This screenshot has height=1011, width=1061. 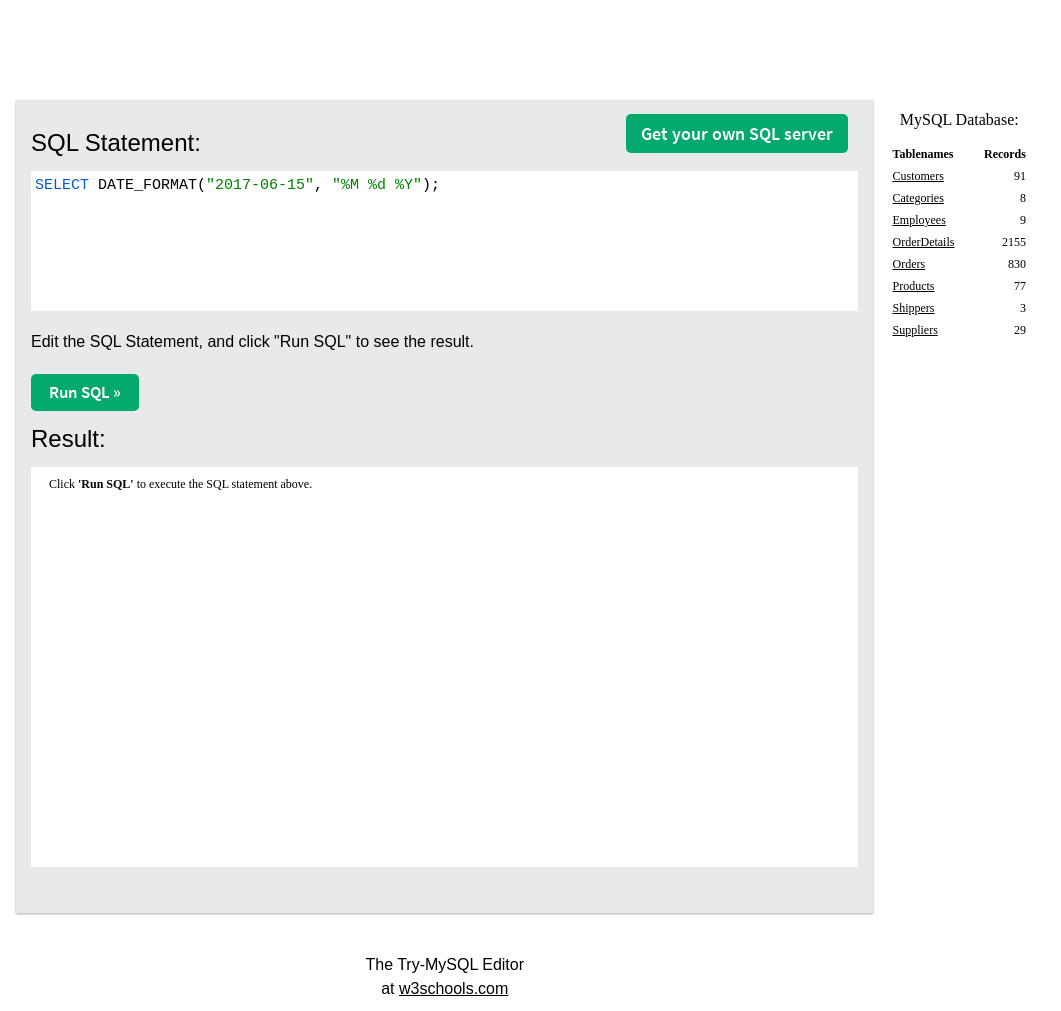 I want to click on Products, so click(x=913, y=286).